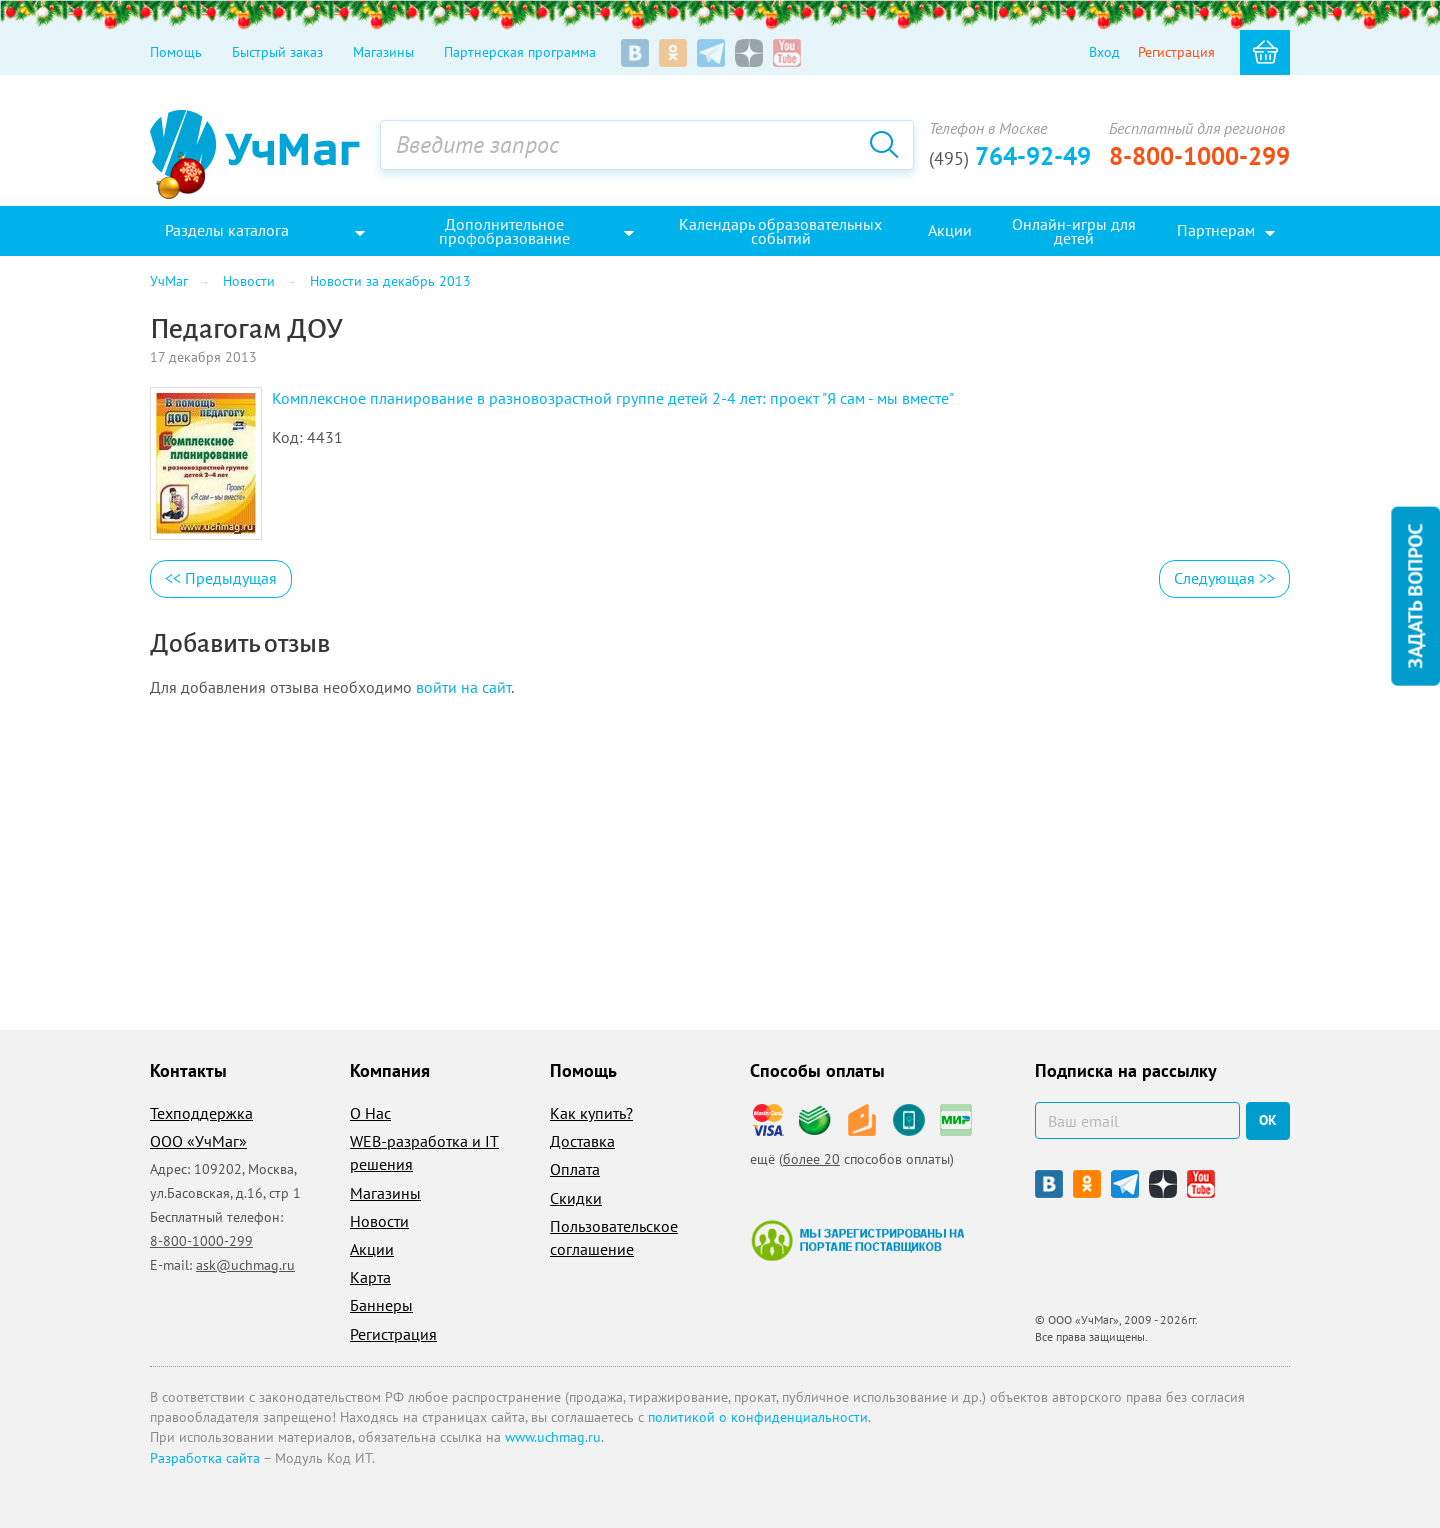 Image resolution: width=1440 pixels, height=1528 pixels. Describe the element at coordinates (576, 1198) in the screenshot. I see `Скидки` at that location.